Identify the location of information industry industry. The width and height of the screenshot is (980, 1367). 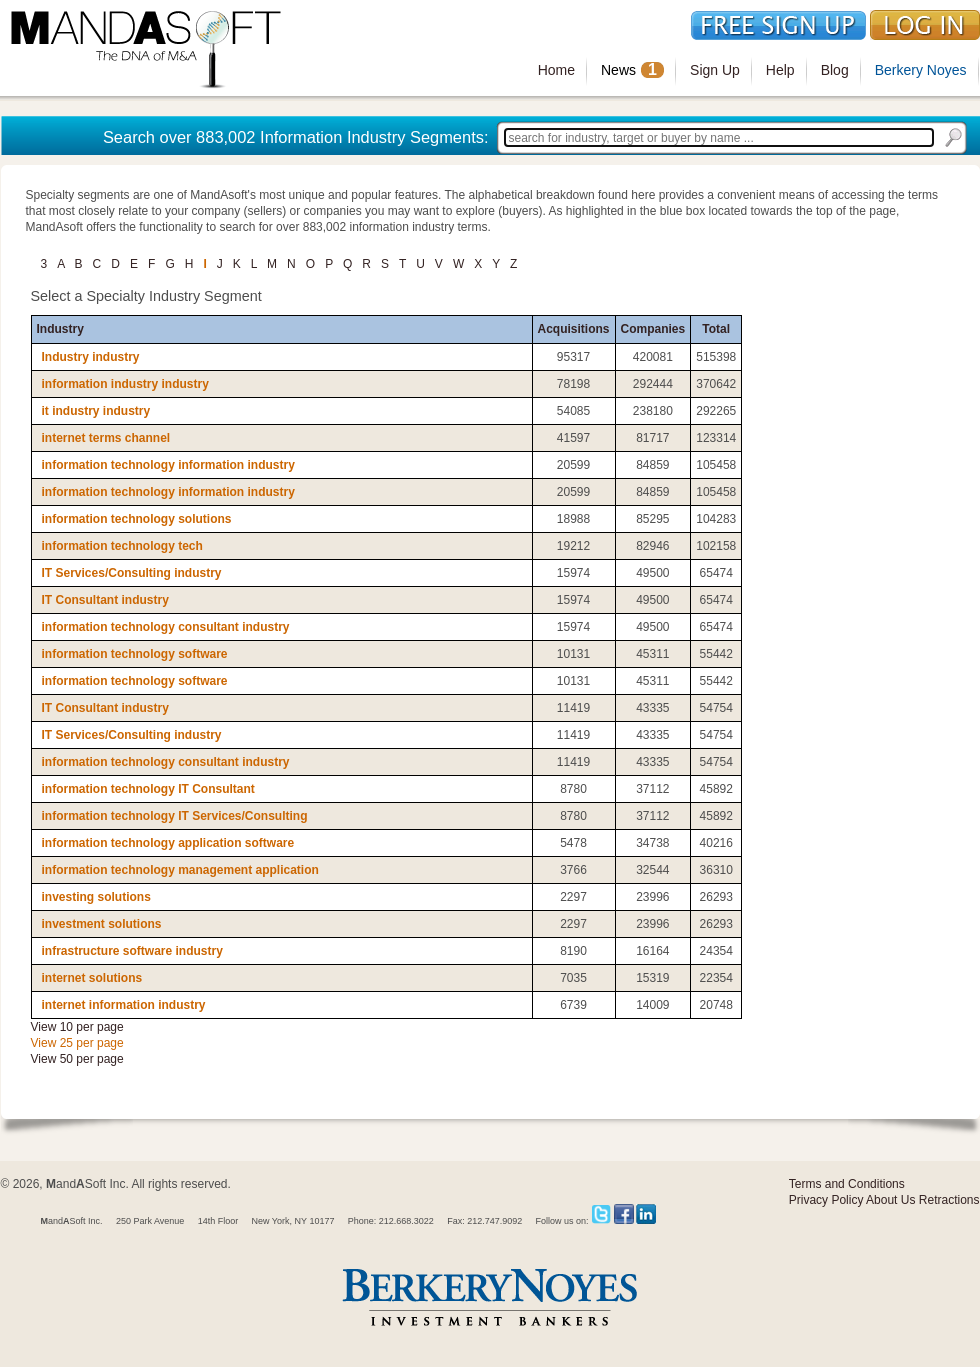
(125, 384).